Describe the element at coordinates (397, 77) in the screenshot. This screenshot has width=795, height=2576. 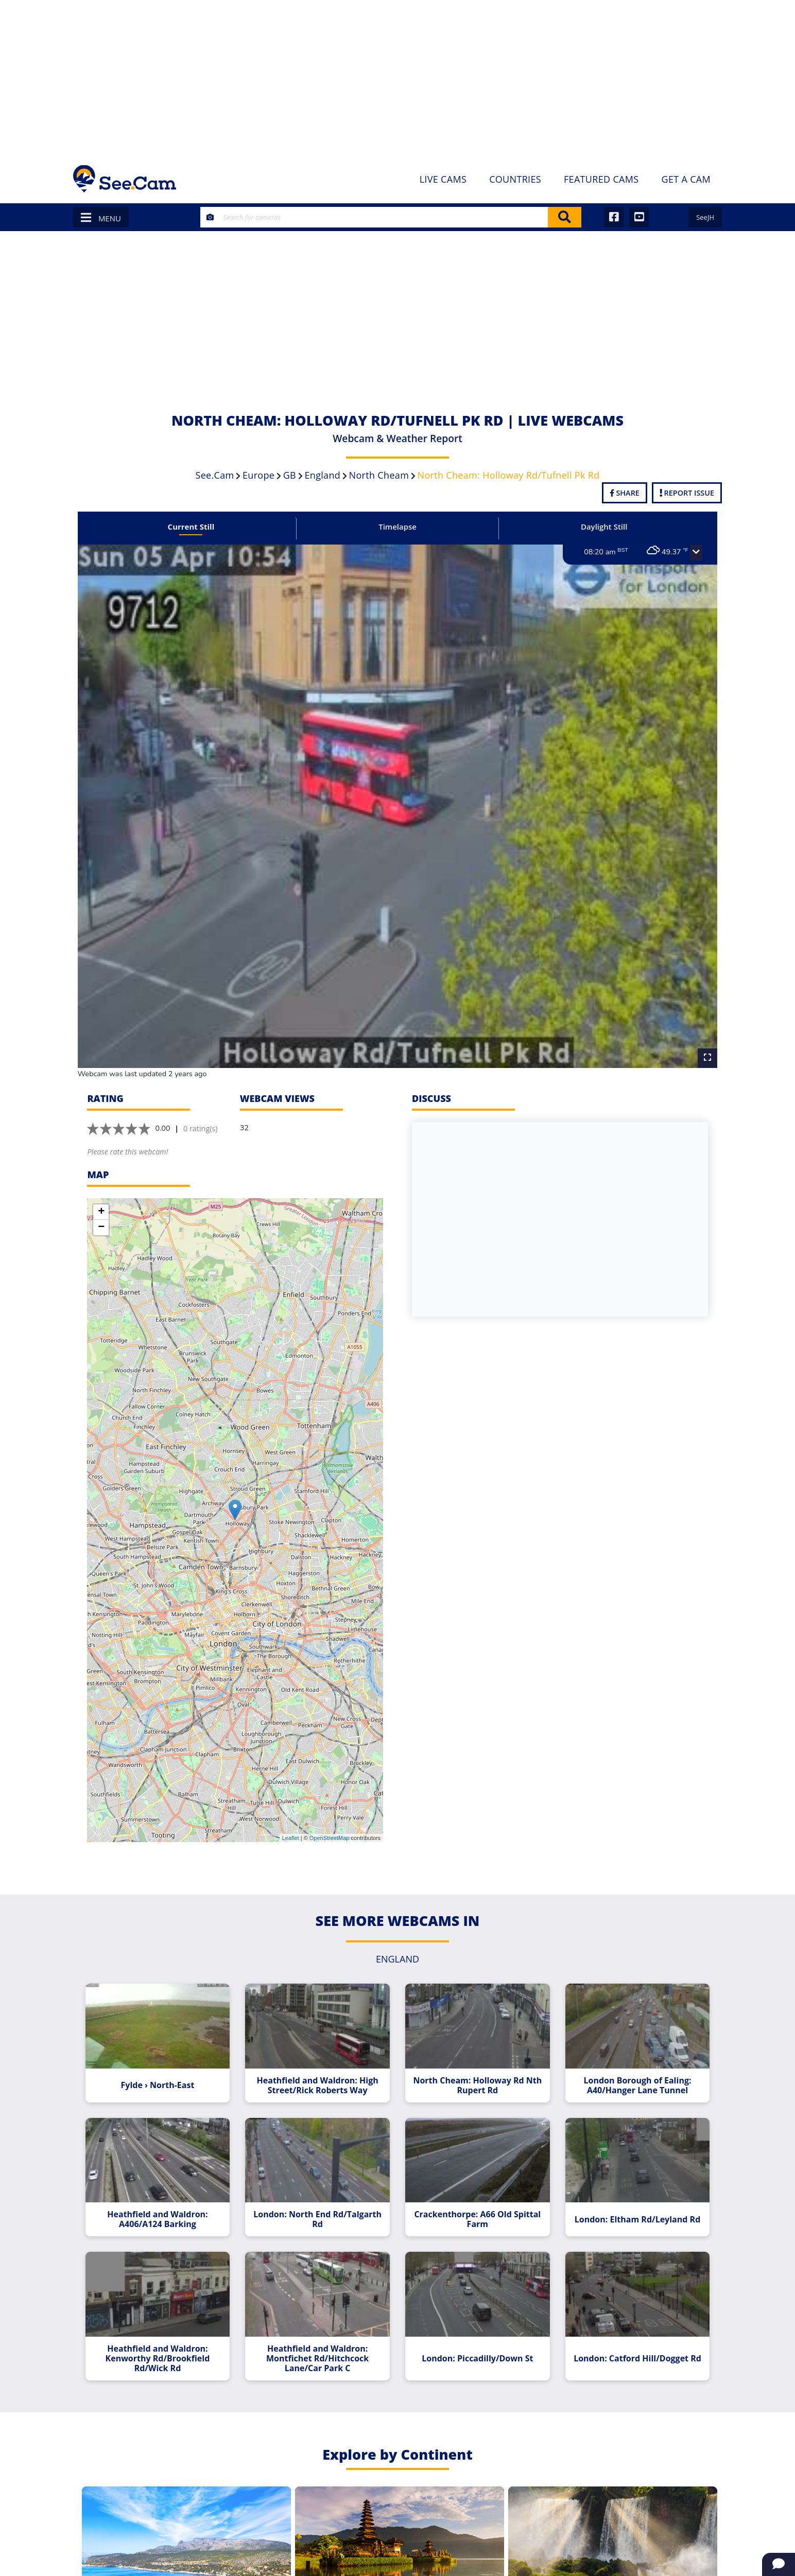
I see `[Advertisement]` at that location.